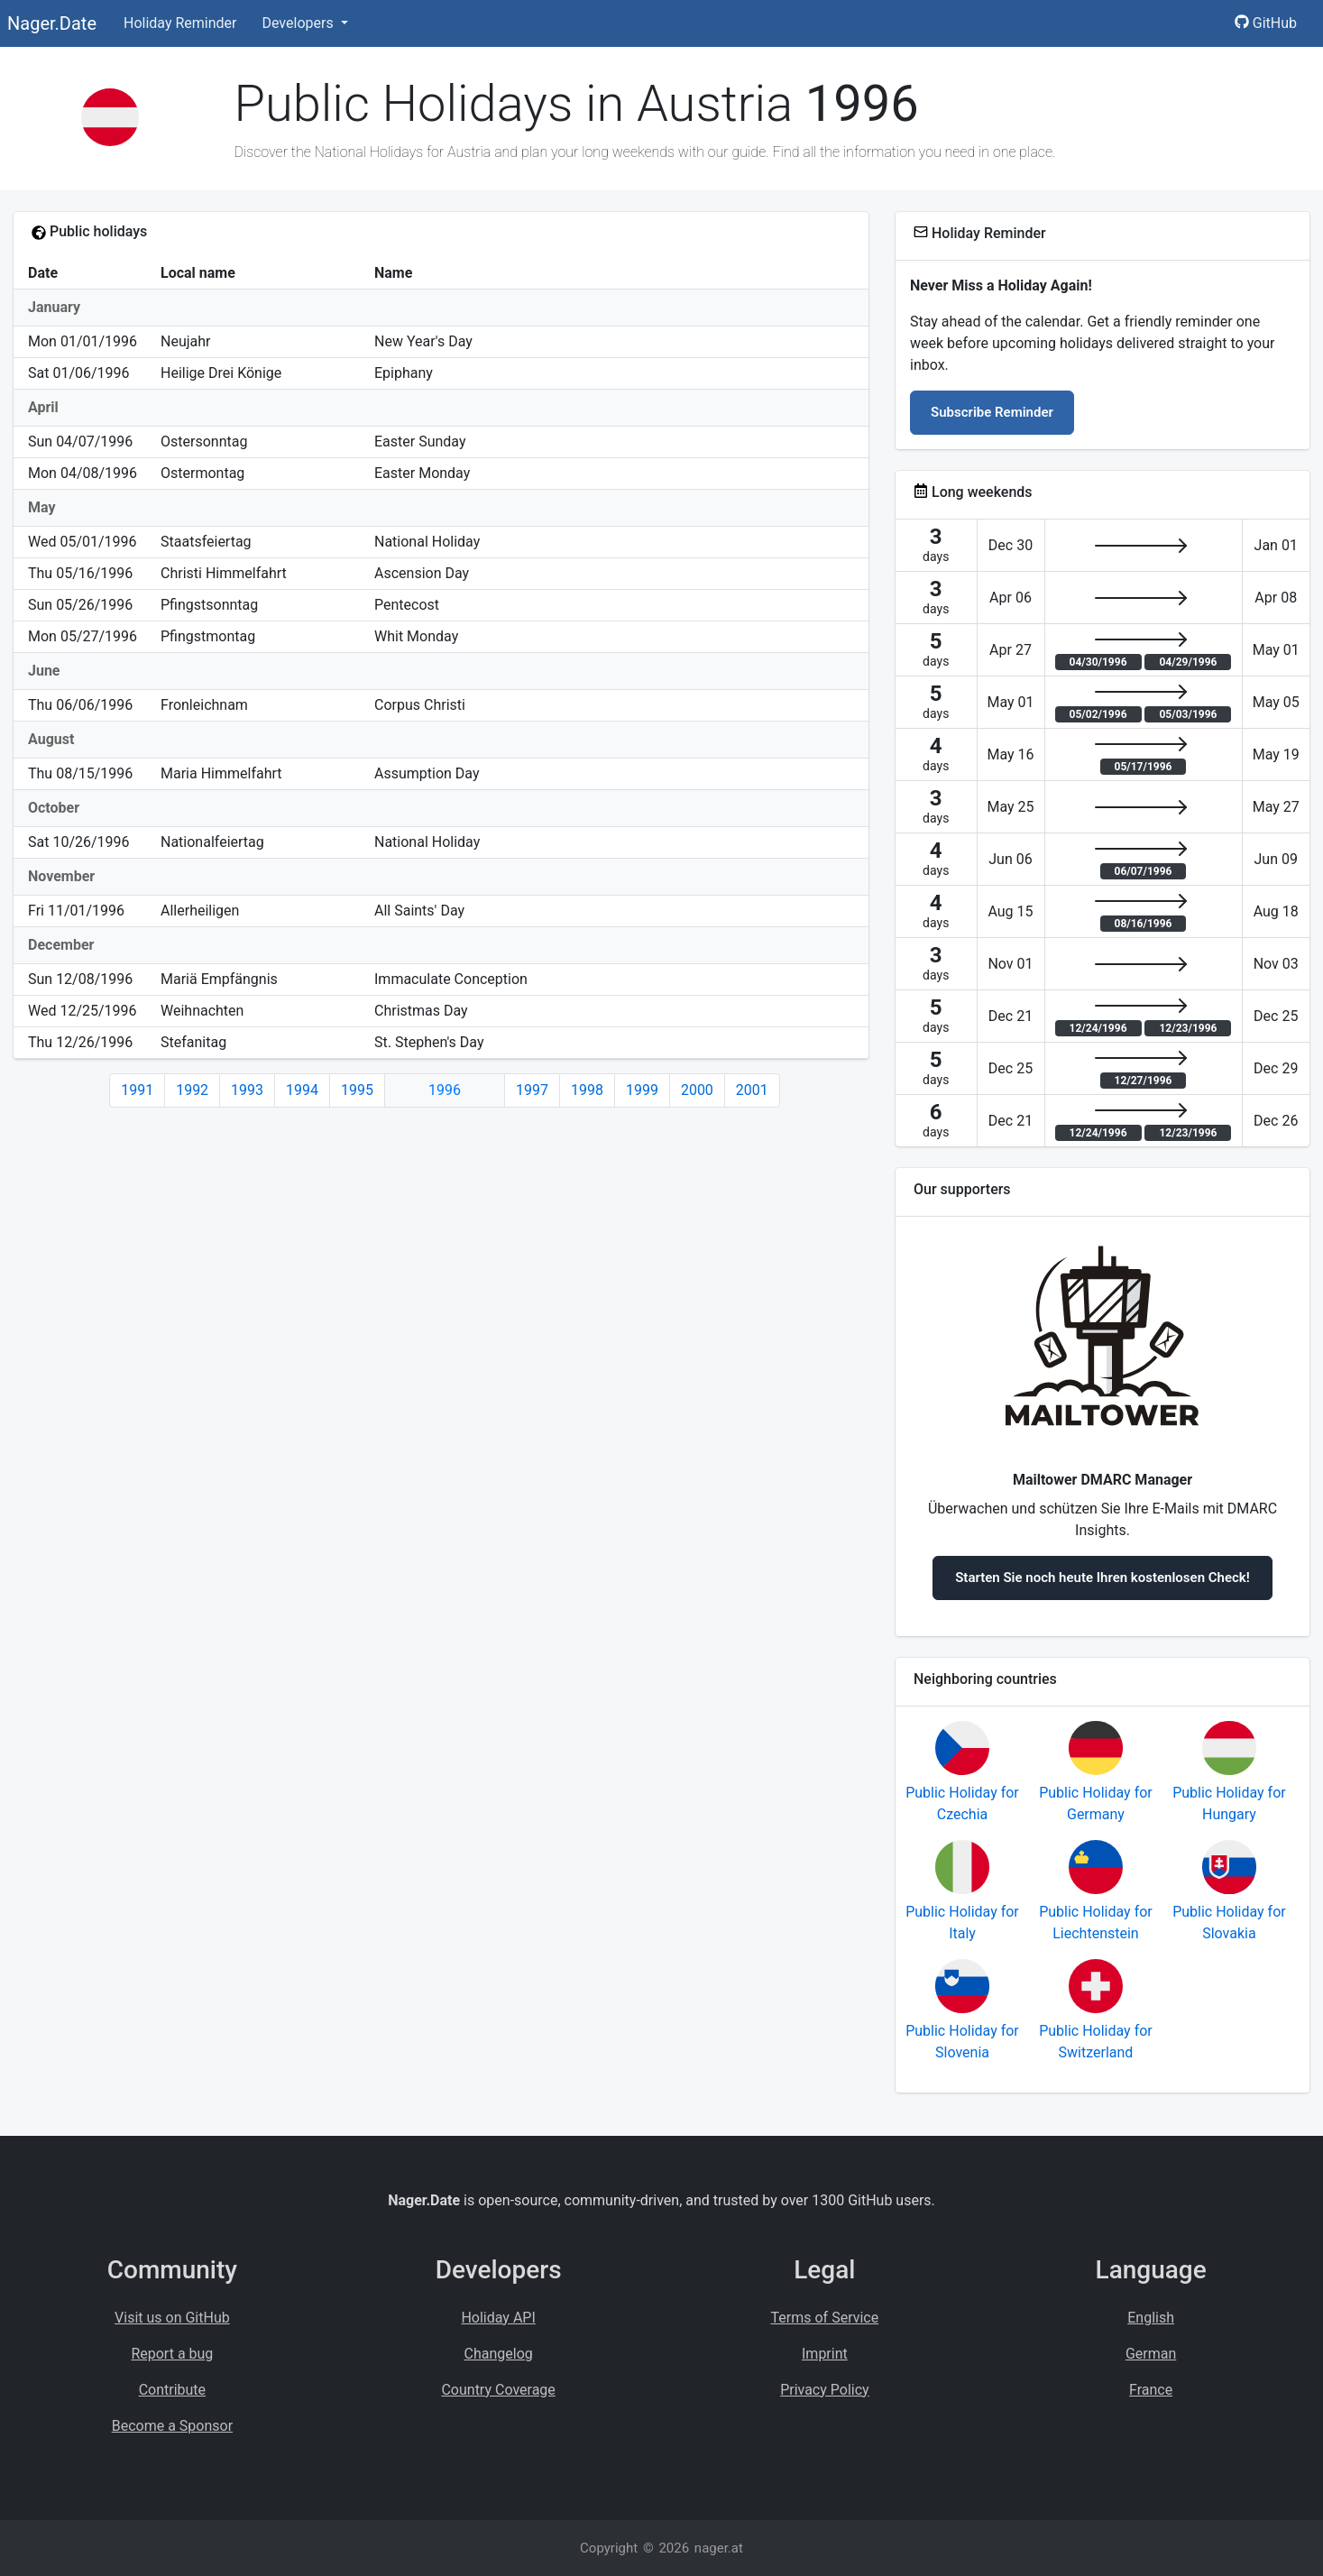 This screenshot has width=1323, height=2576. Describe the element at coordinates (718, 2548) in the screenshot. I see `nager.at` at that location.